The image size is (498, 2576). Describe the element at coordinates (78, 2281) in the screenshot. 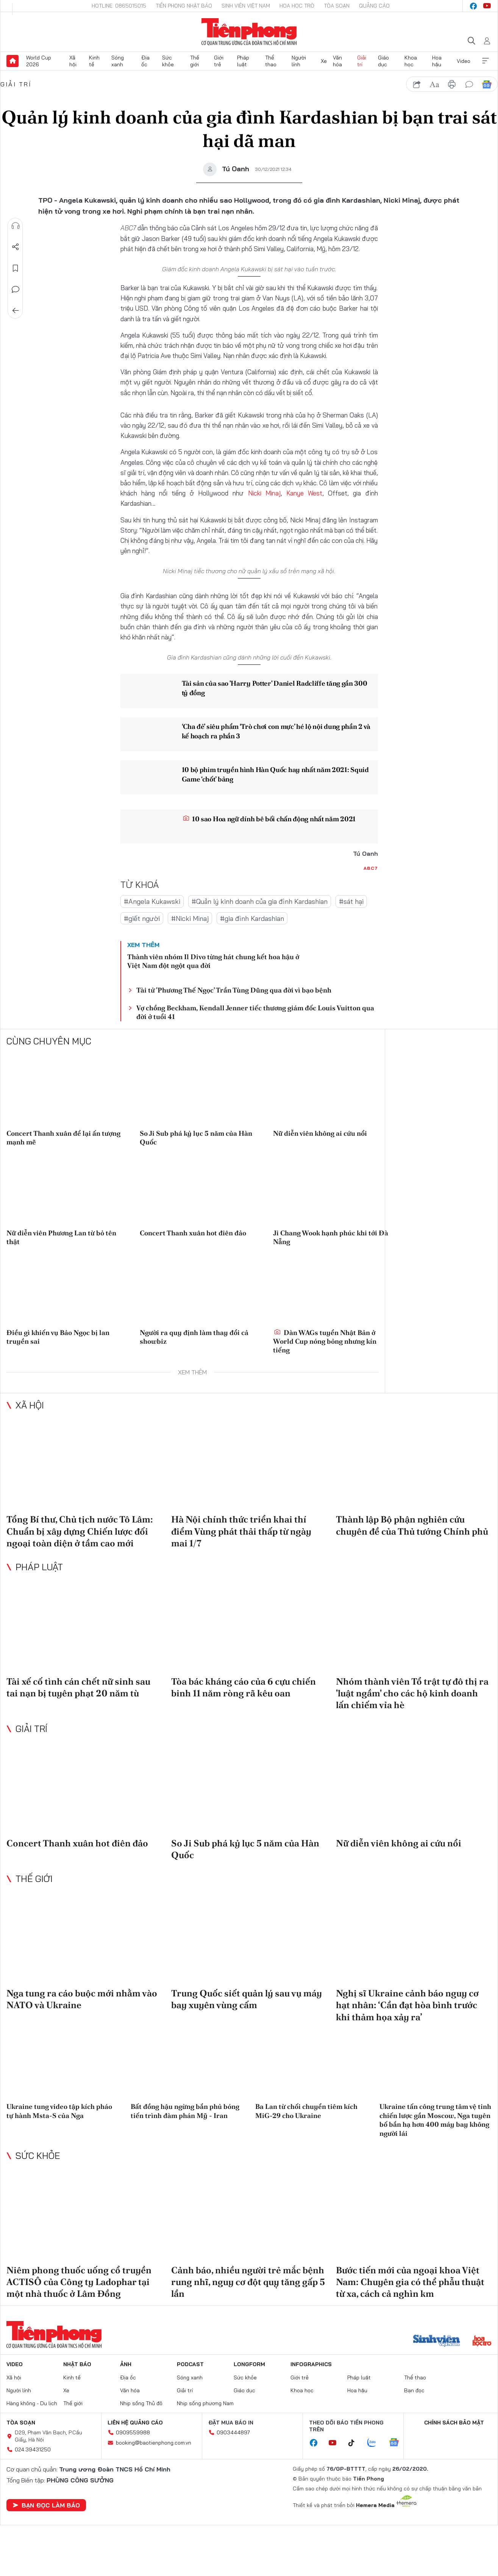

I see `Niêm phong thuốc uống cổ truyền ACTISÔ của Công ty Ladophar tại một nhà thuốc ở Lâm Đồng` at that location.